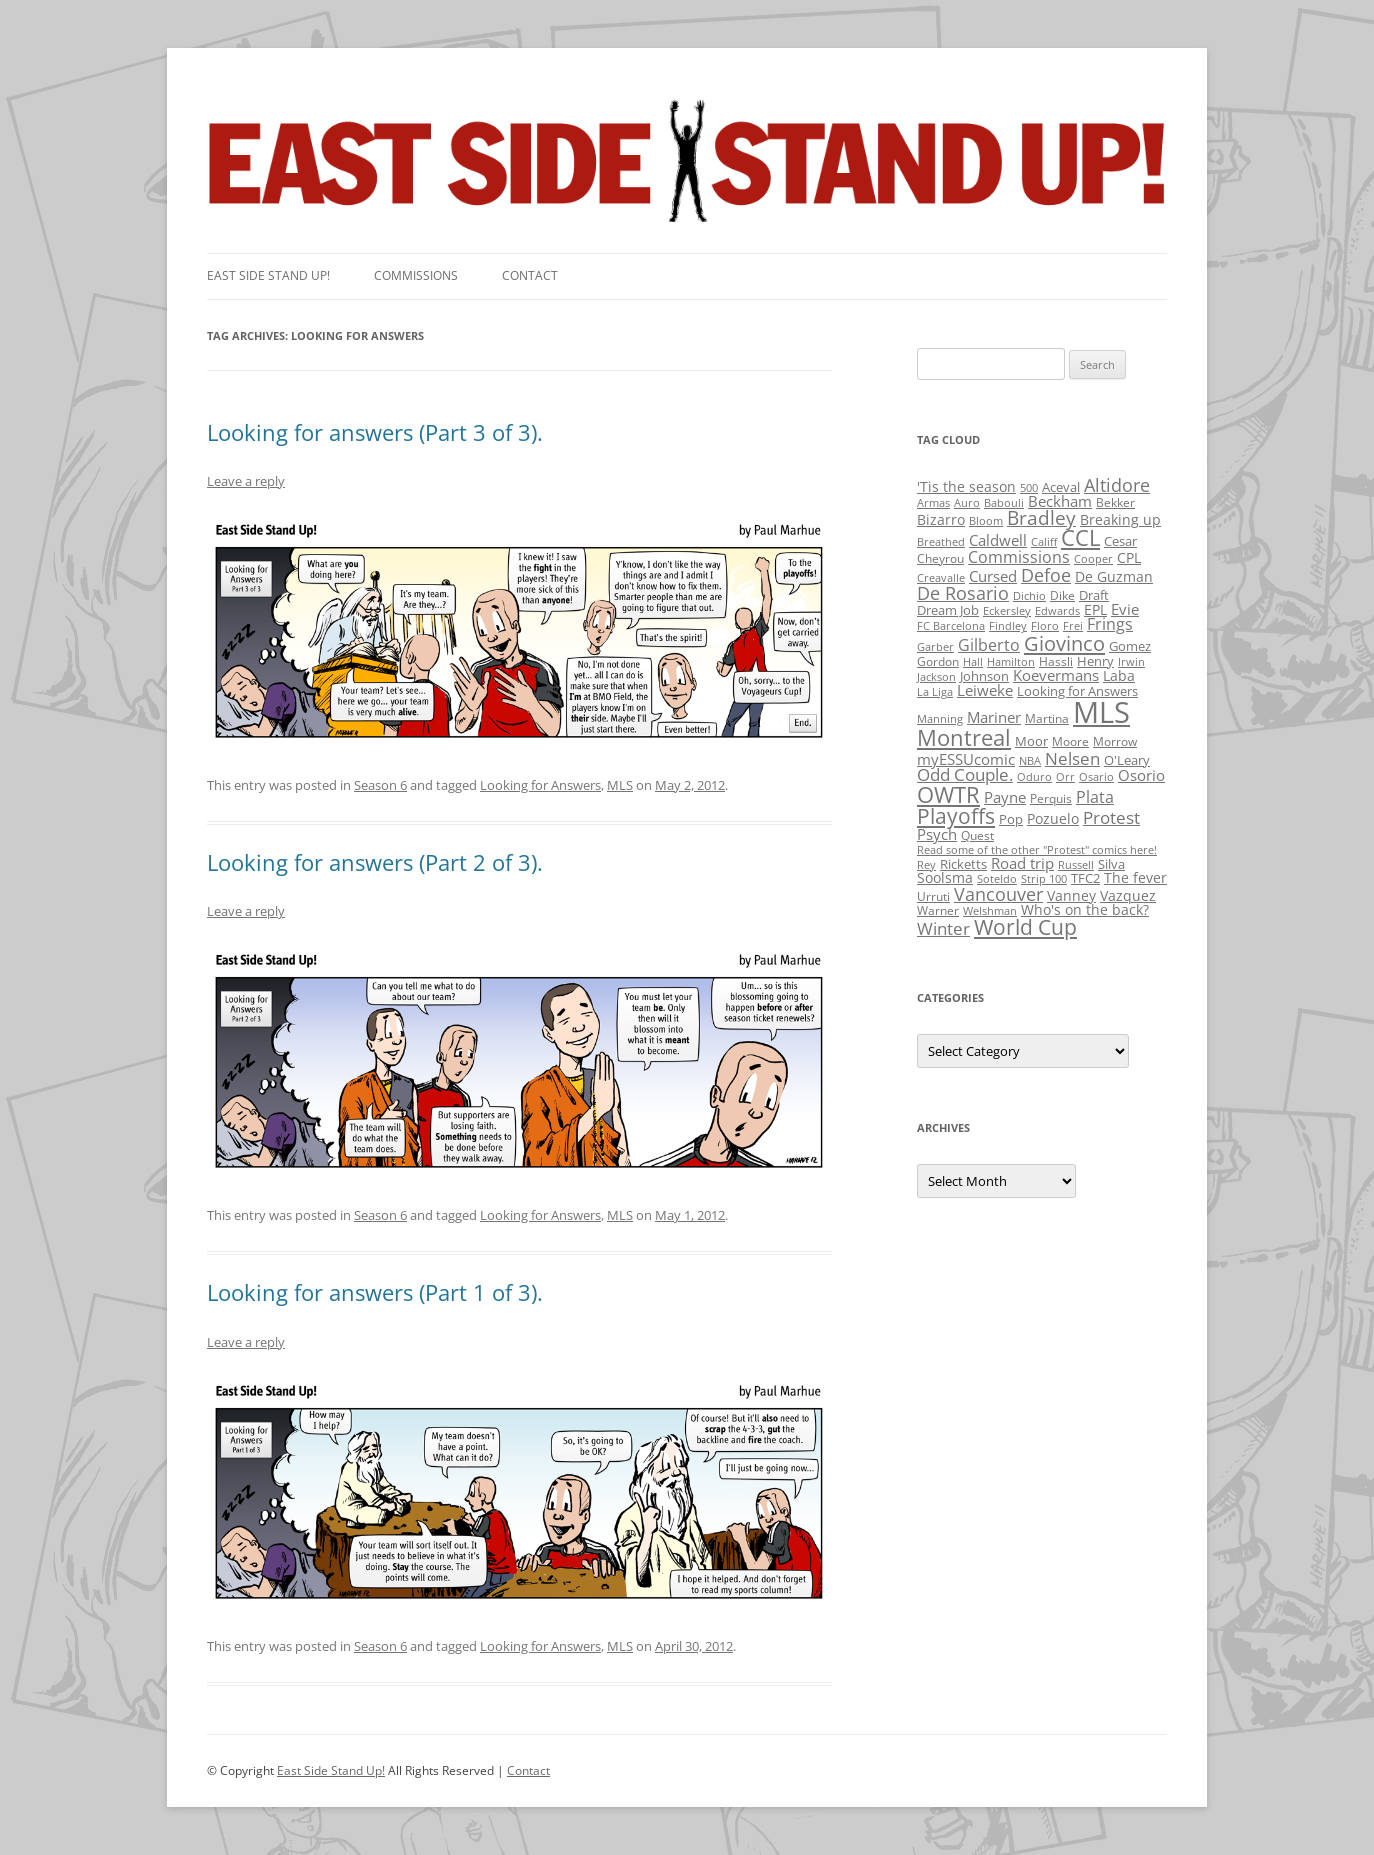 The height and width of the screenshot is (1855, 1374). Describe the element at coordinates (1080, 537) in the screenshot. I see `CCL [CCL (81 items)]` at that location.